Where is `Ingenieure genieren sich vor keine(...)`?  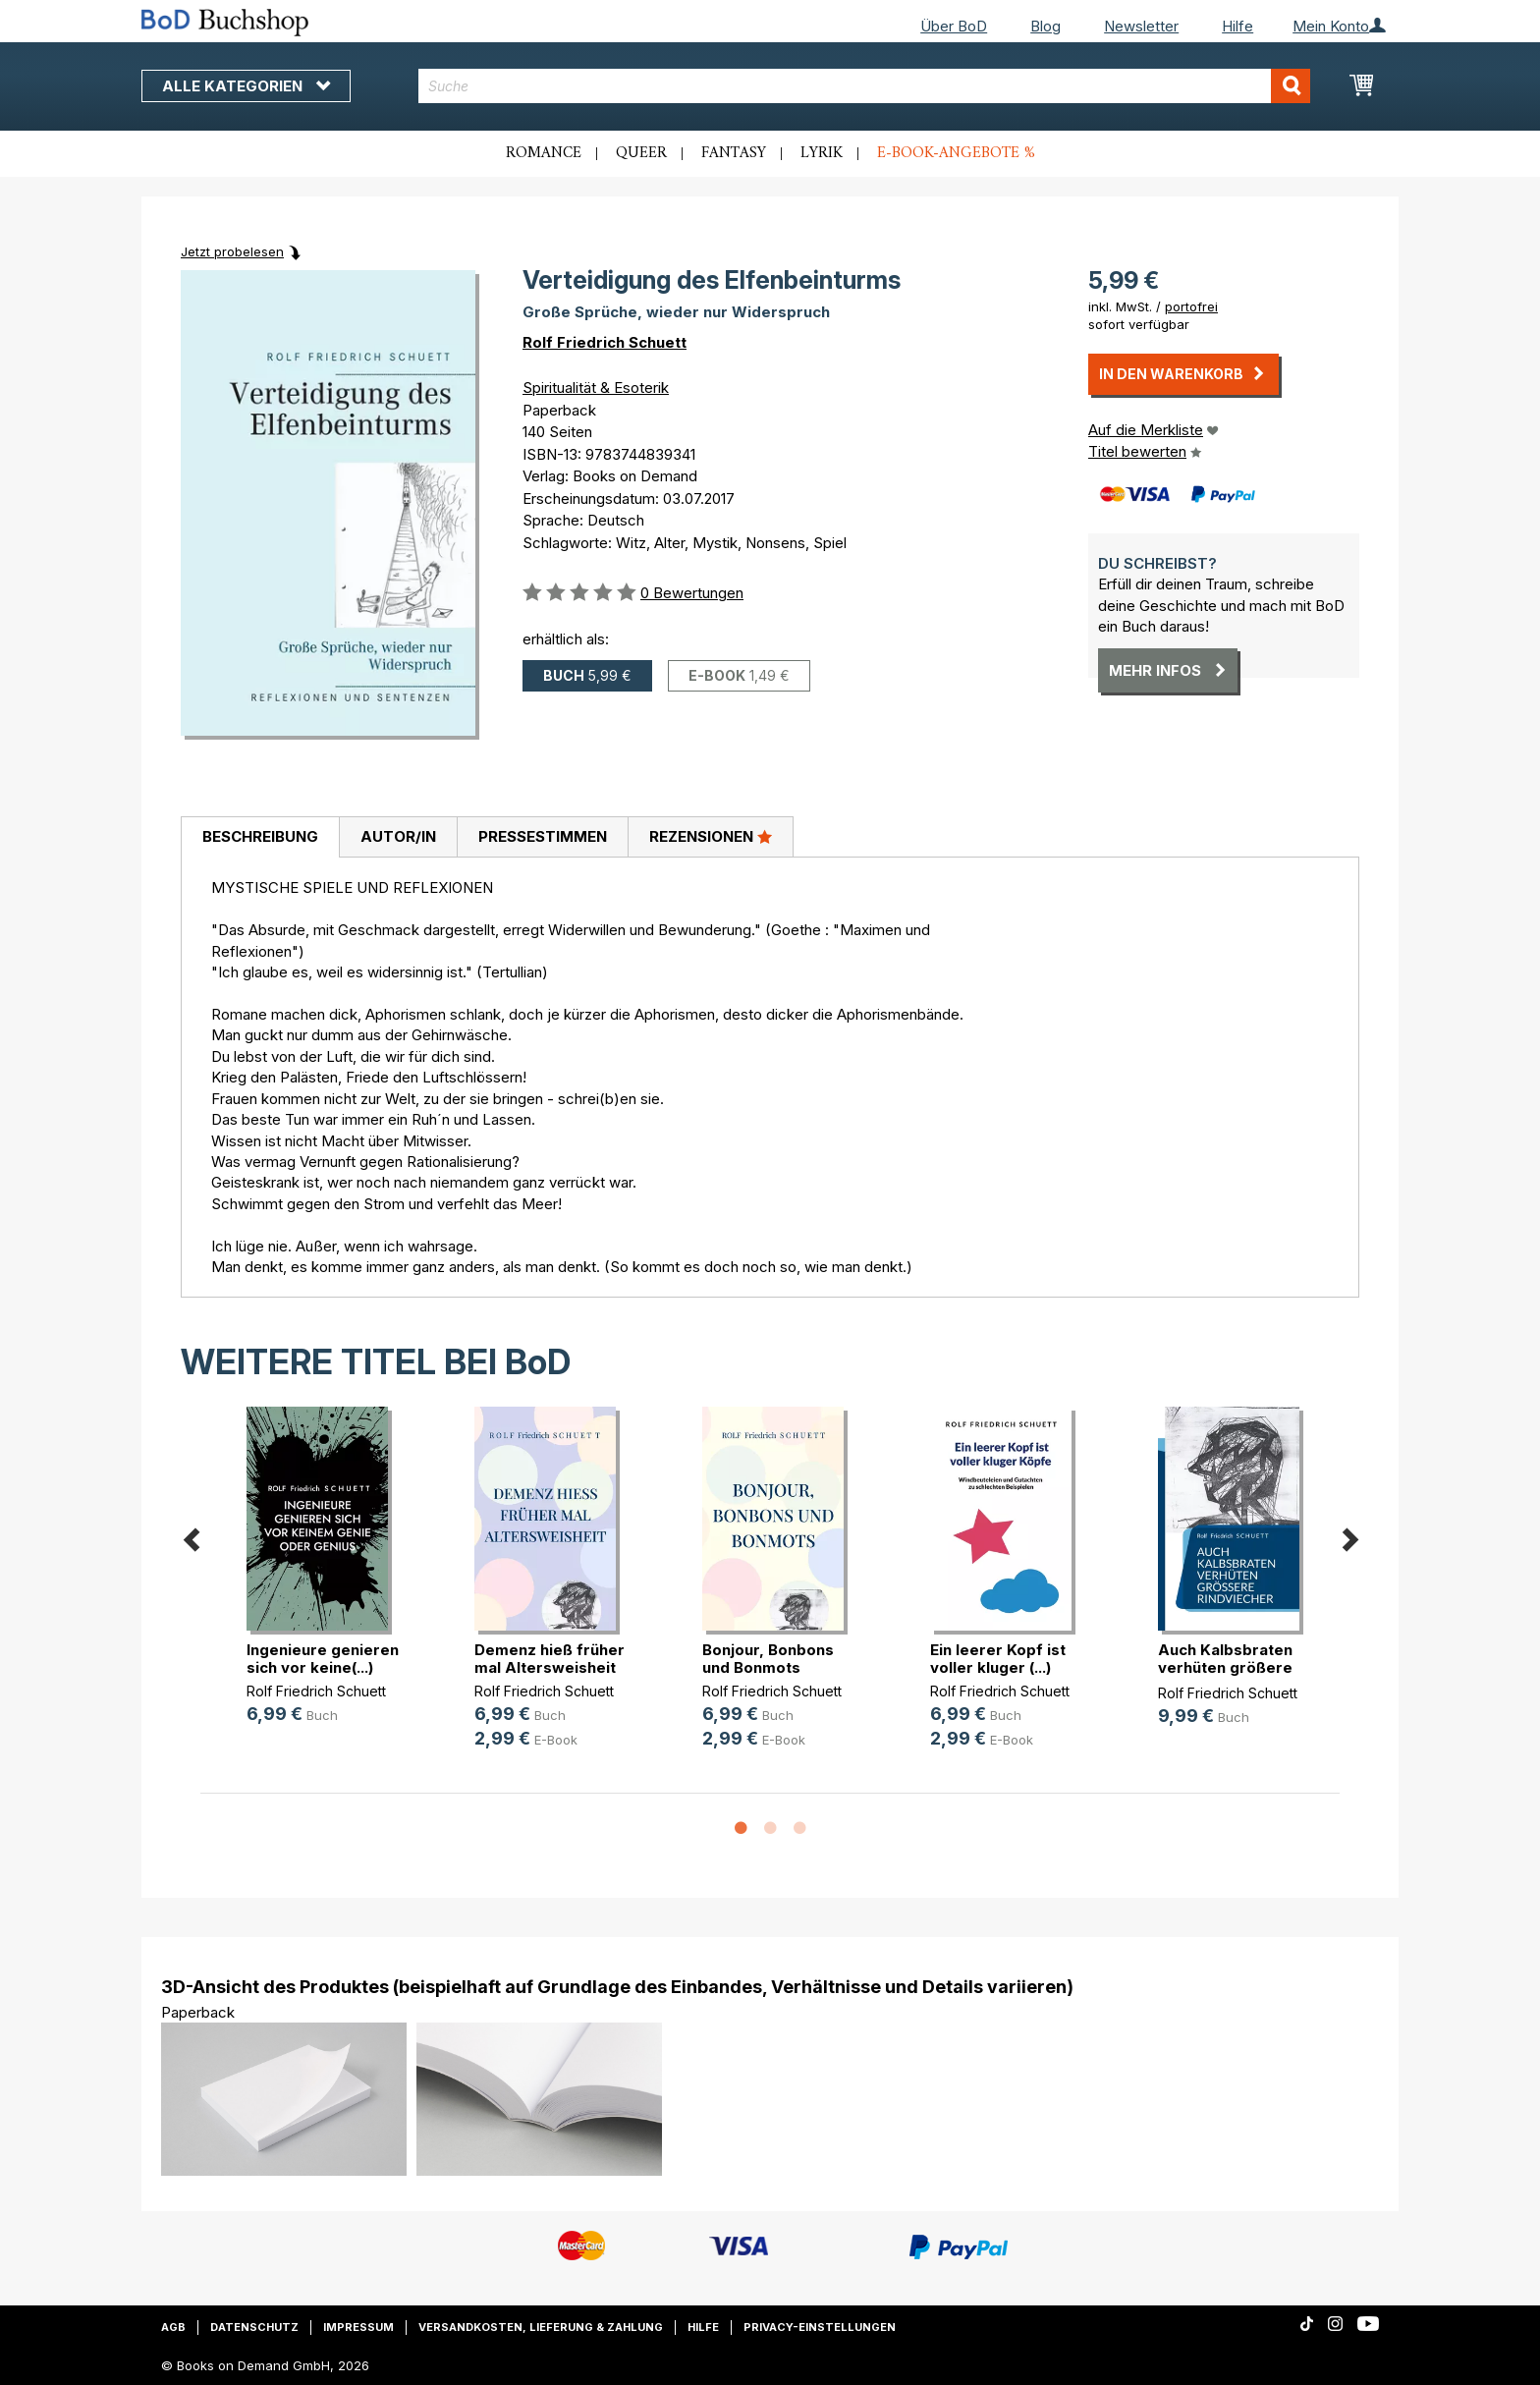
Ingenieure genieren sich vor keine(...) is located at coordinates (323, 1658).